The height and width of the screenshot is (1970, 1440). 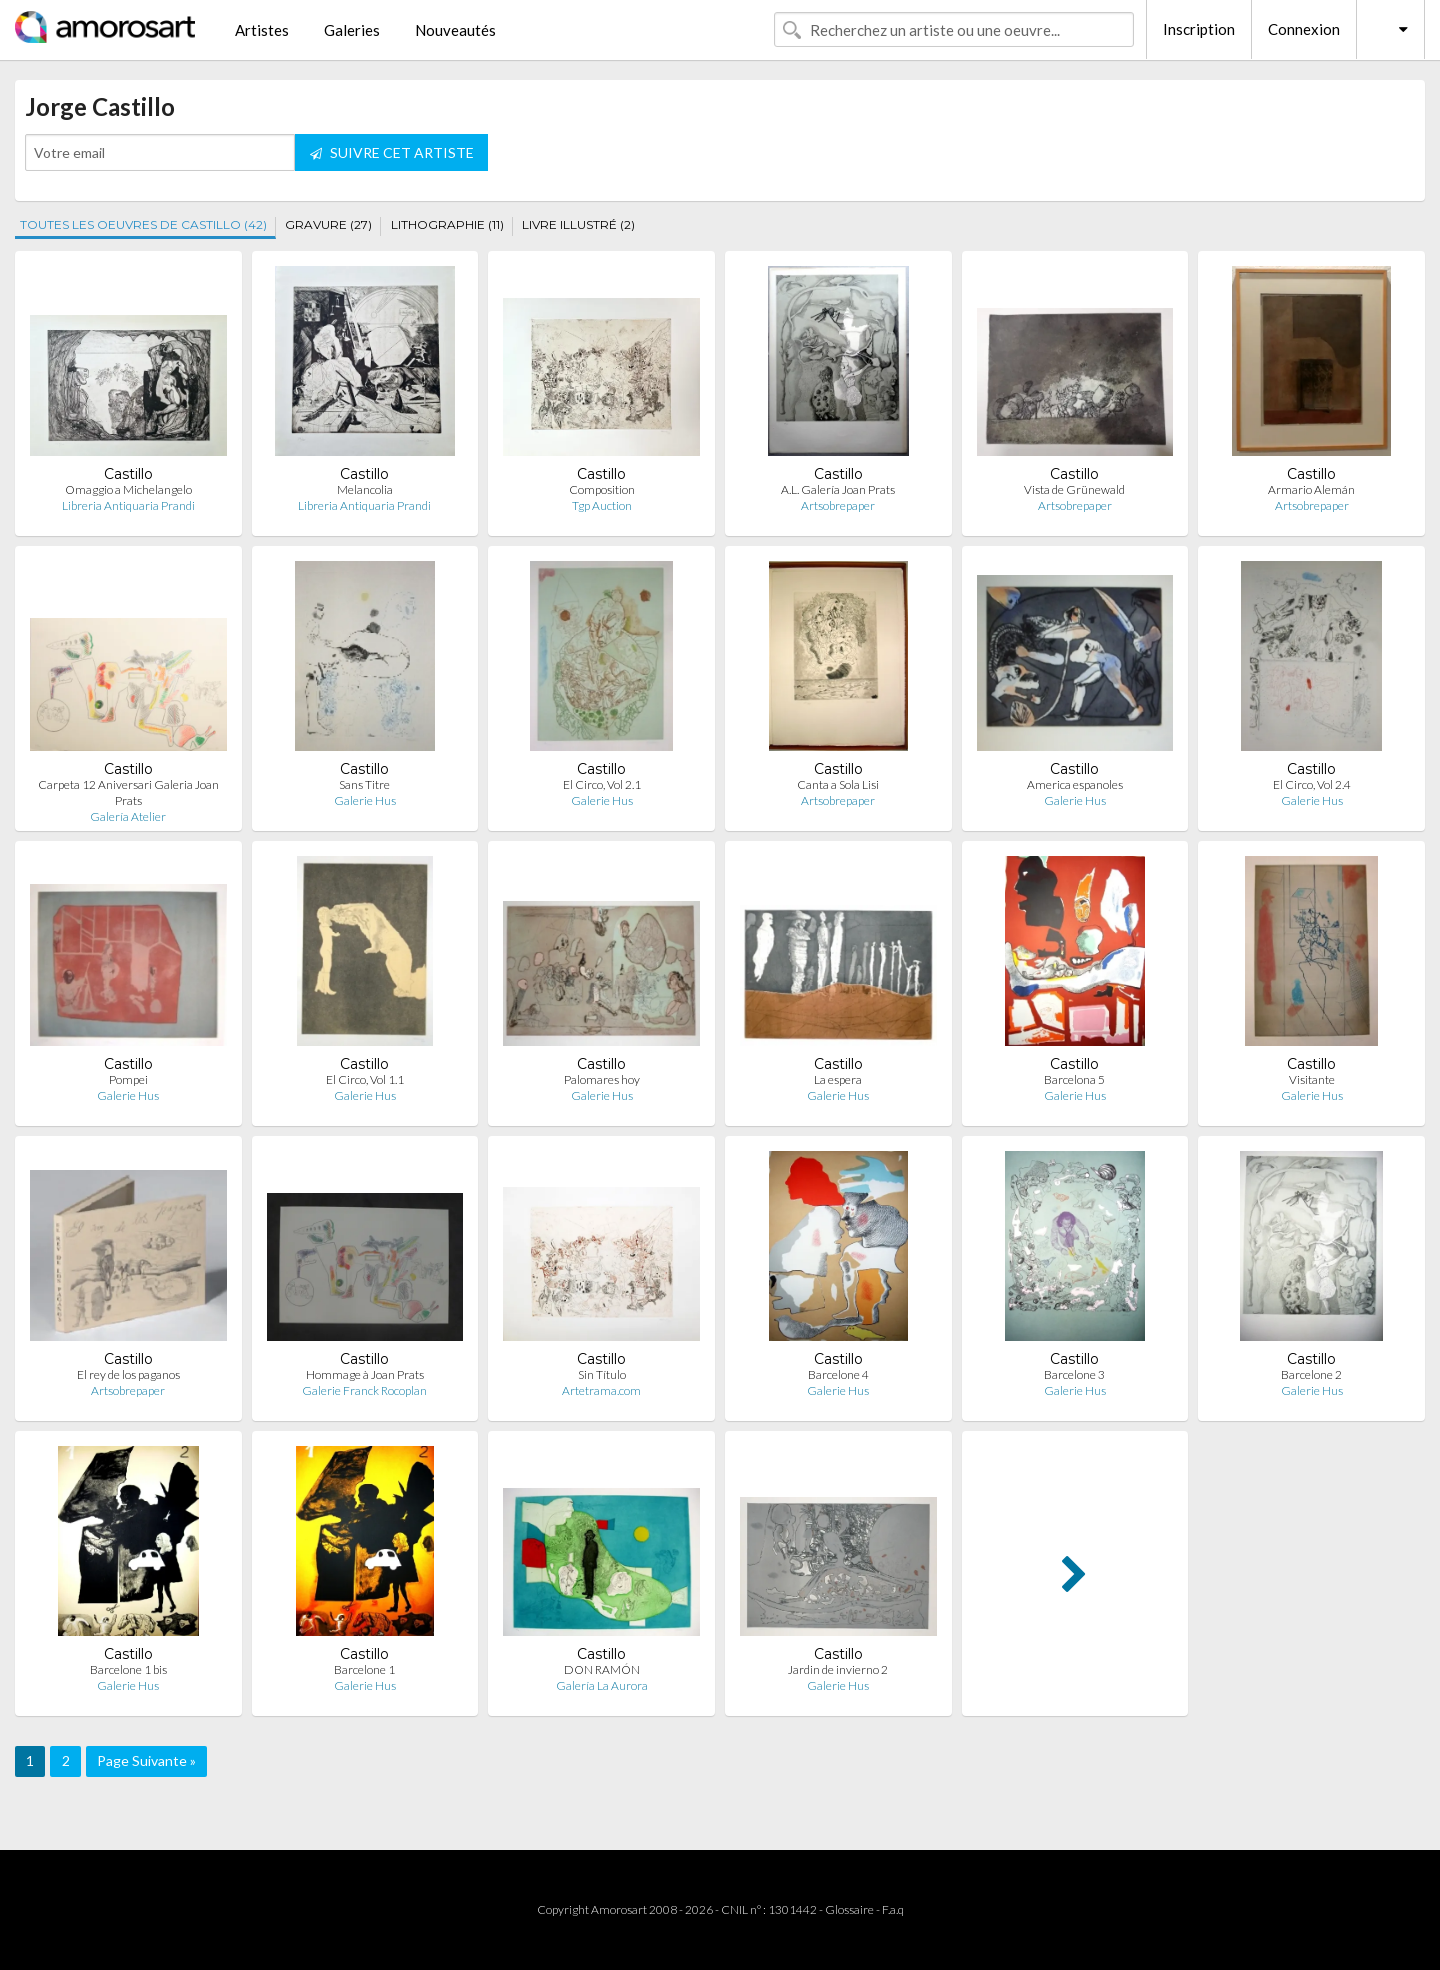 What do you see at coordinates (893, 1909) in the screenshot?
I see `F.a.q` at bounding box center [893, 1909].